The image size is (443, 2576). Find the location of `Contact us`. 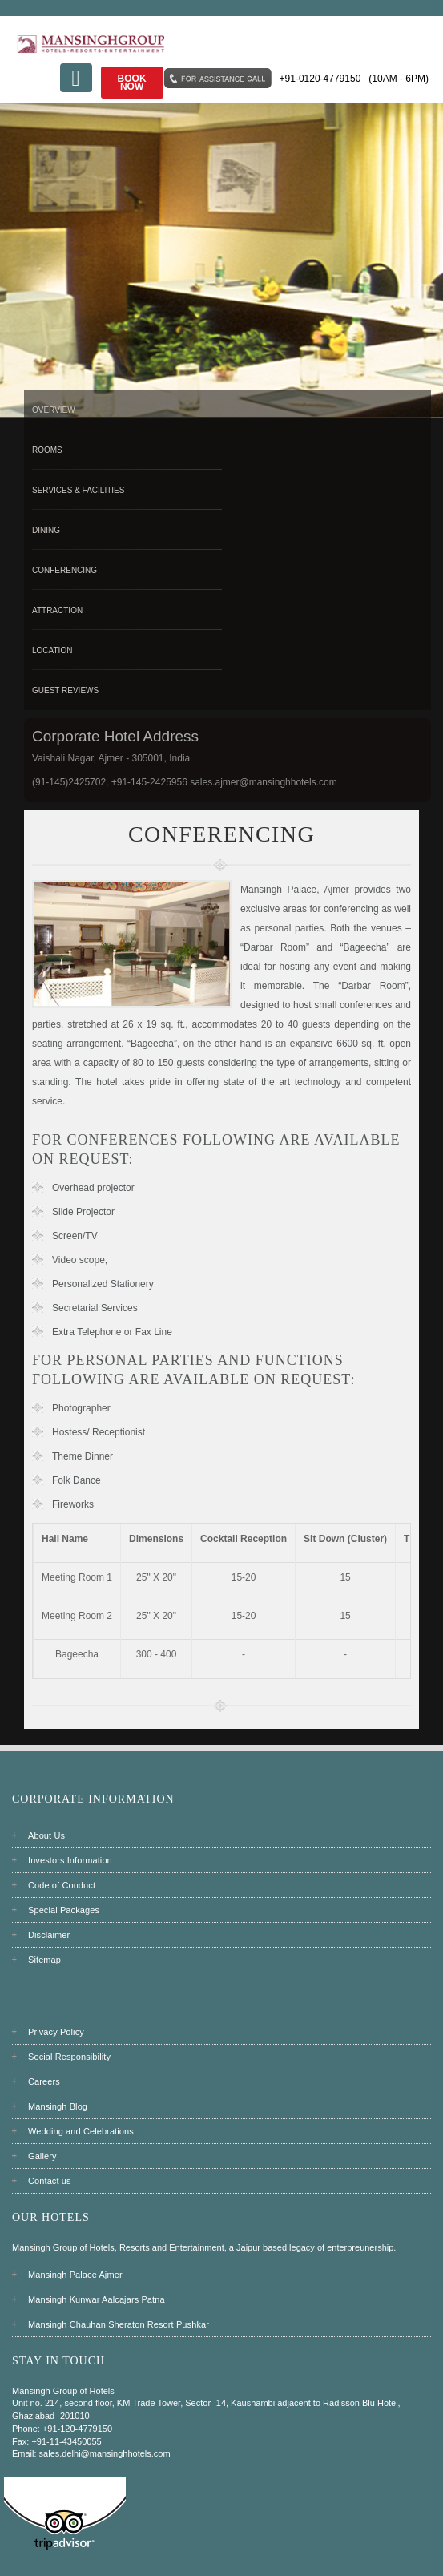

Contact us is located at coordinates (49, 2181).